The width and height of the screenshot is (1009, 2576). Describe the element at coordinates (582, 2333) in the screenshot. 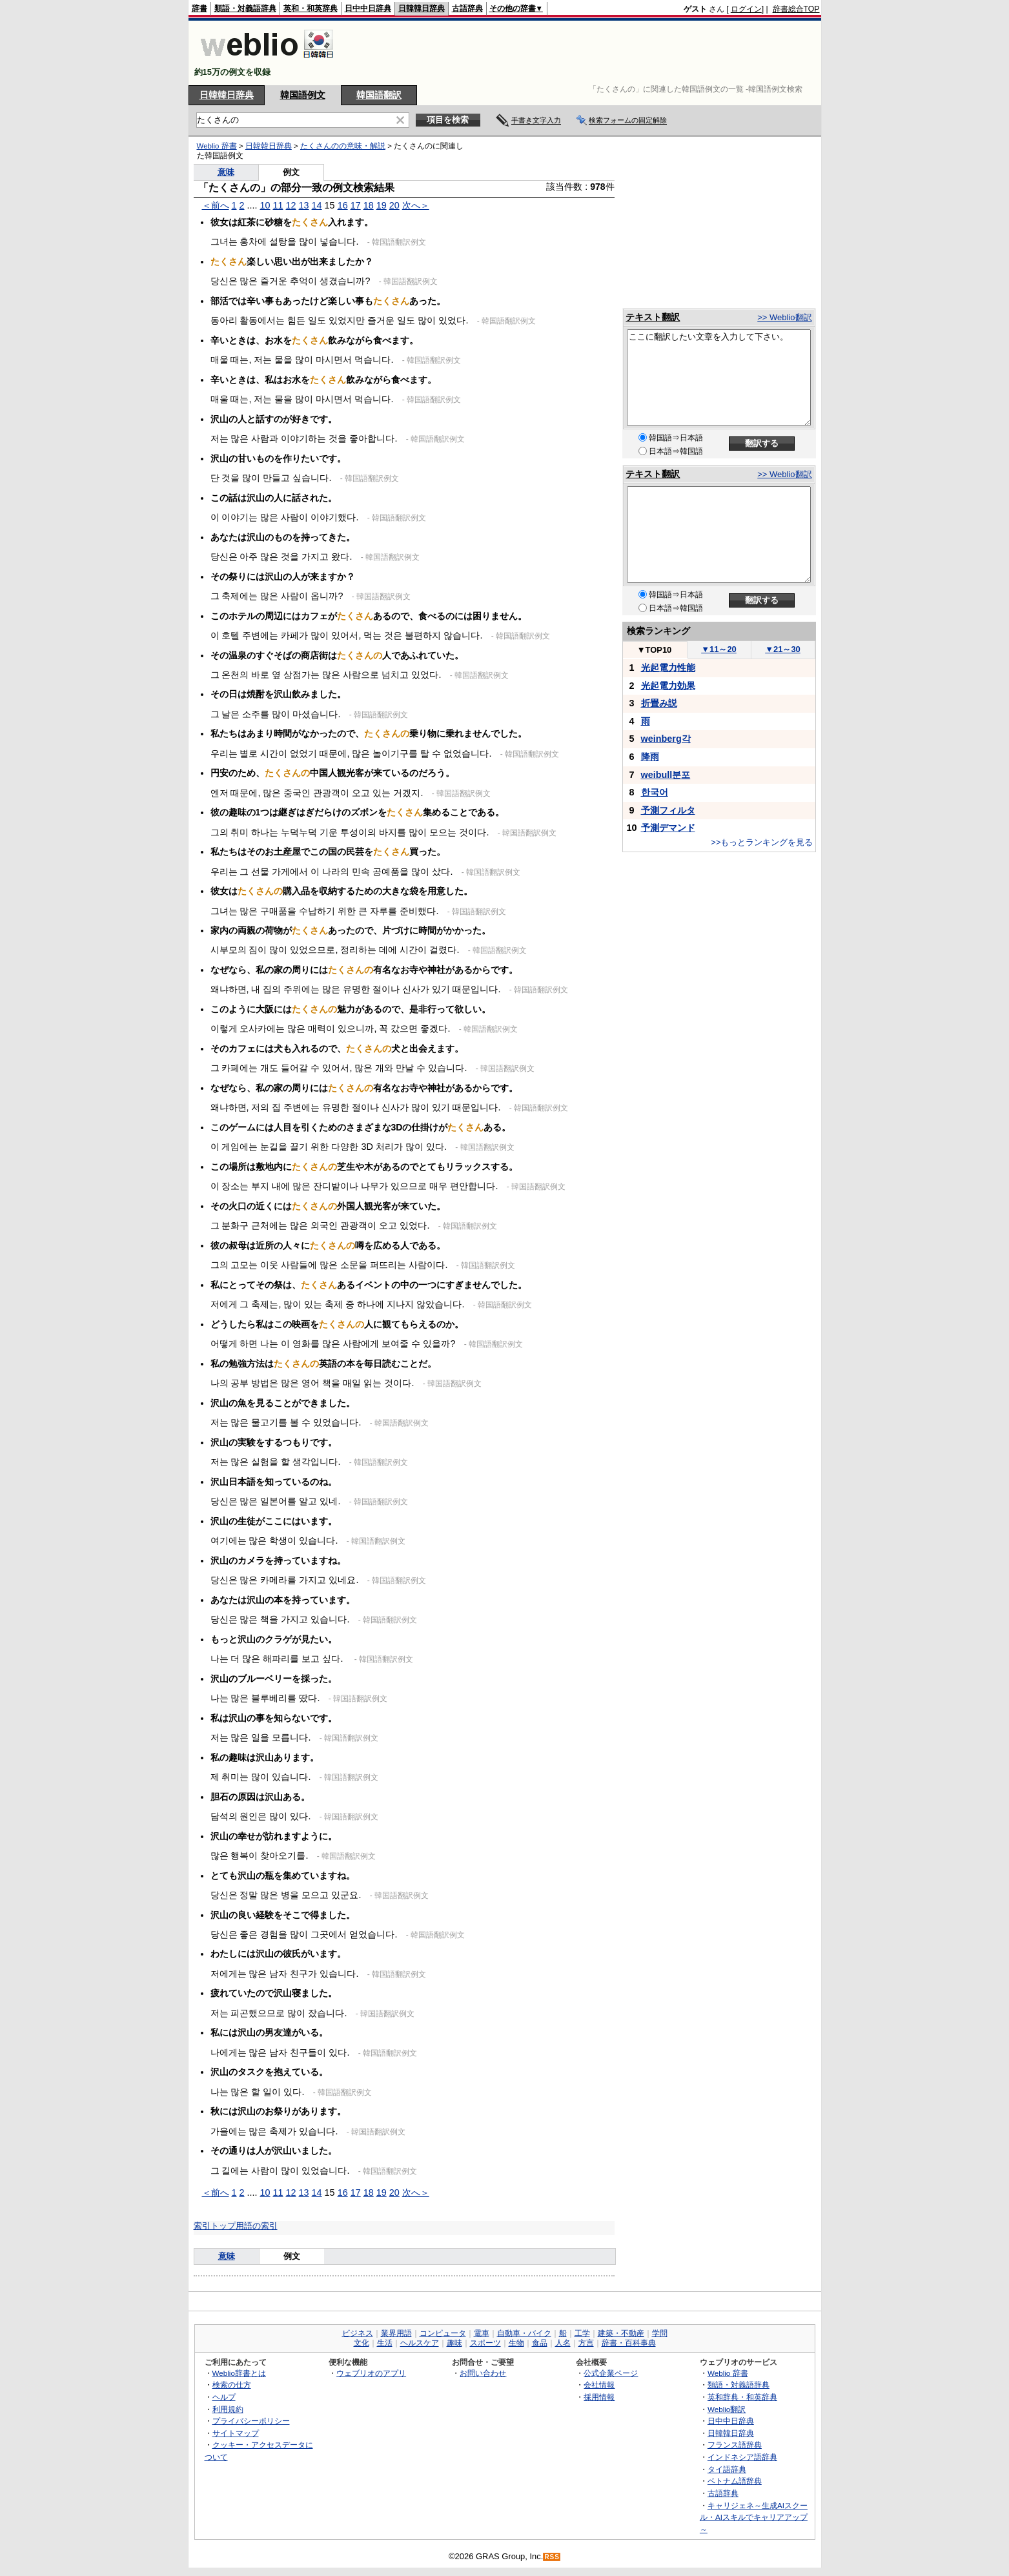

I see `工学` at that location.